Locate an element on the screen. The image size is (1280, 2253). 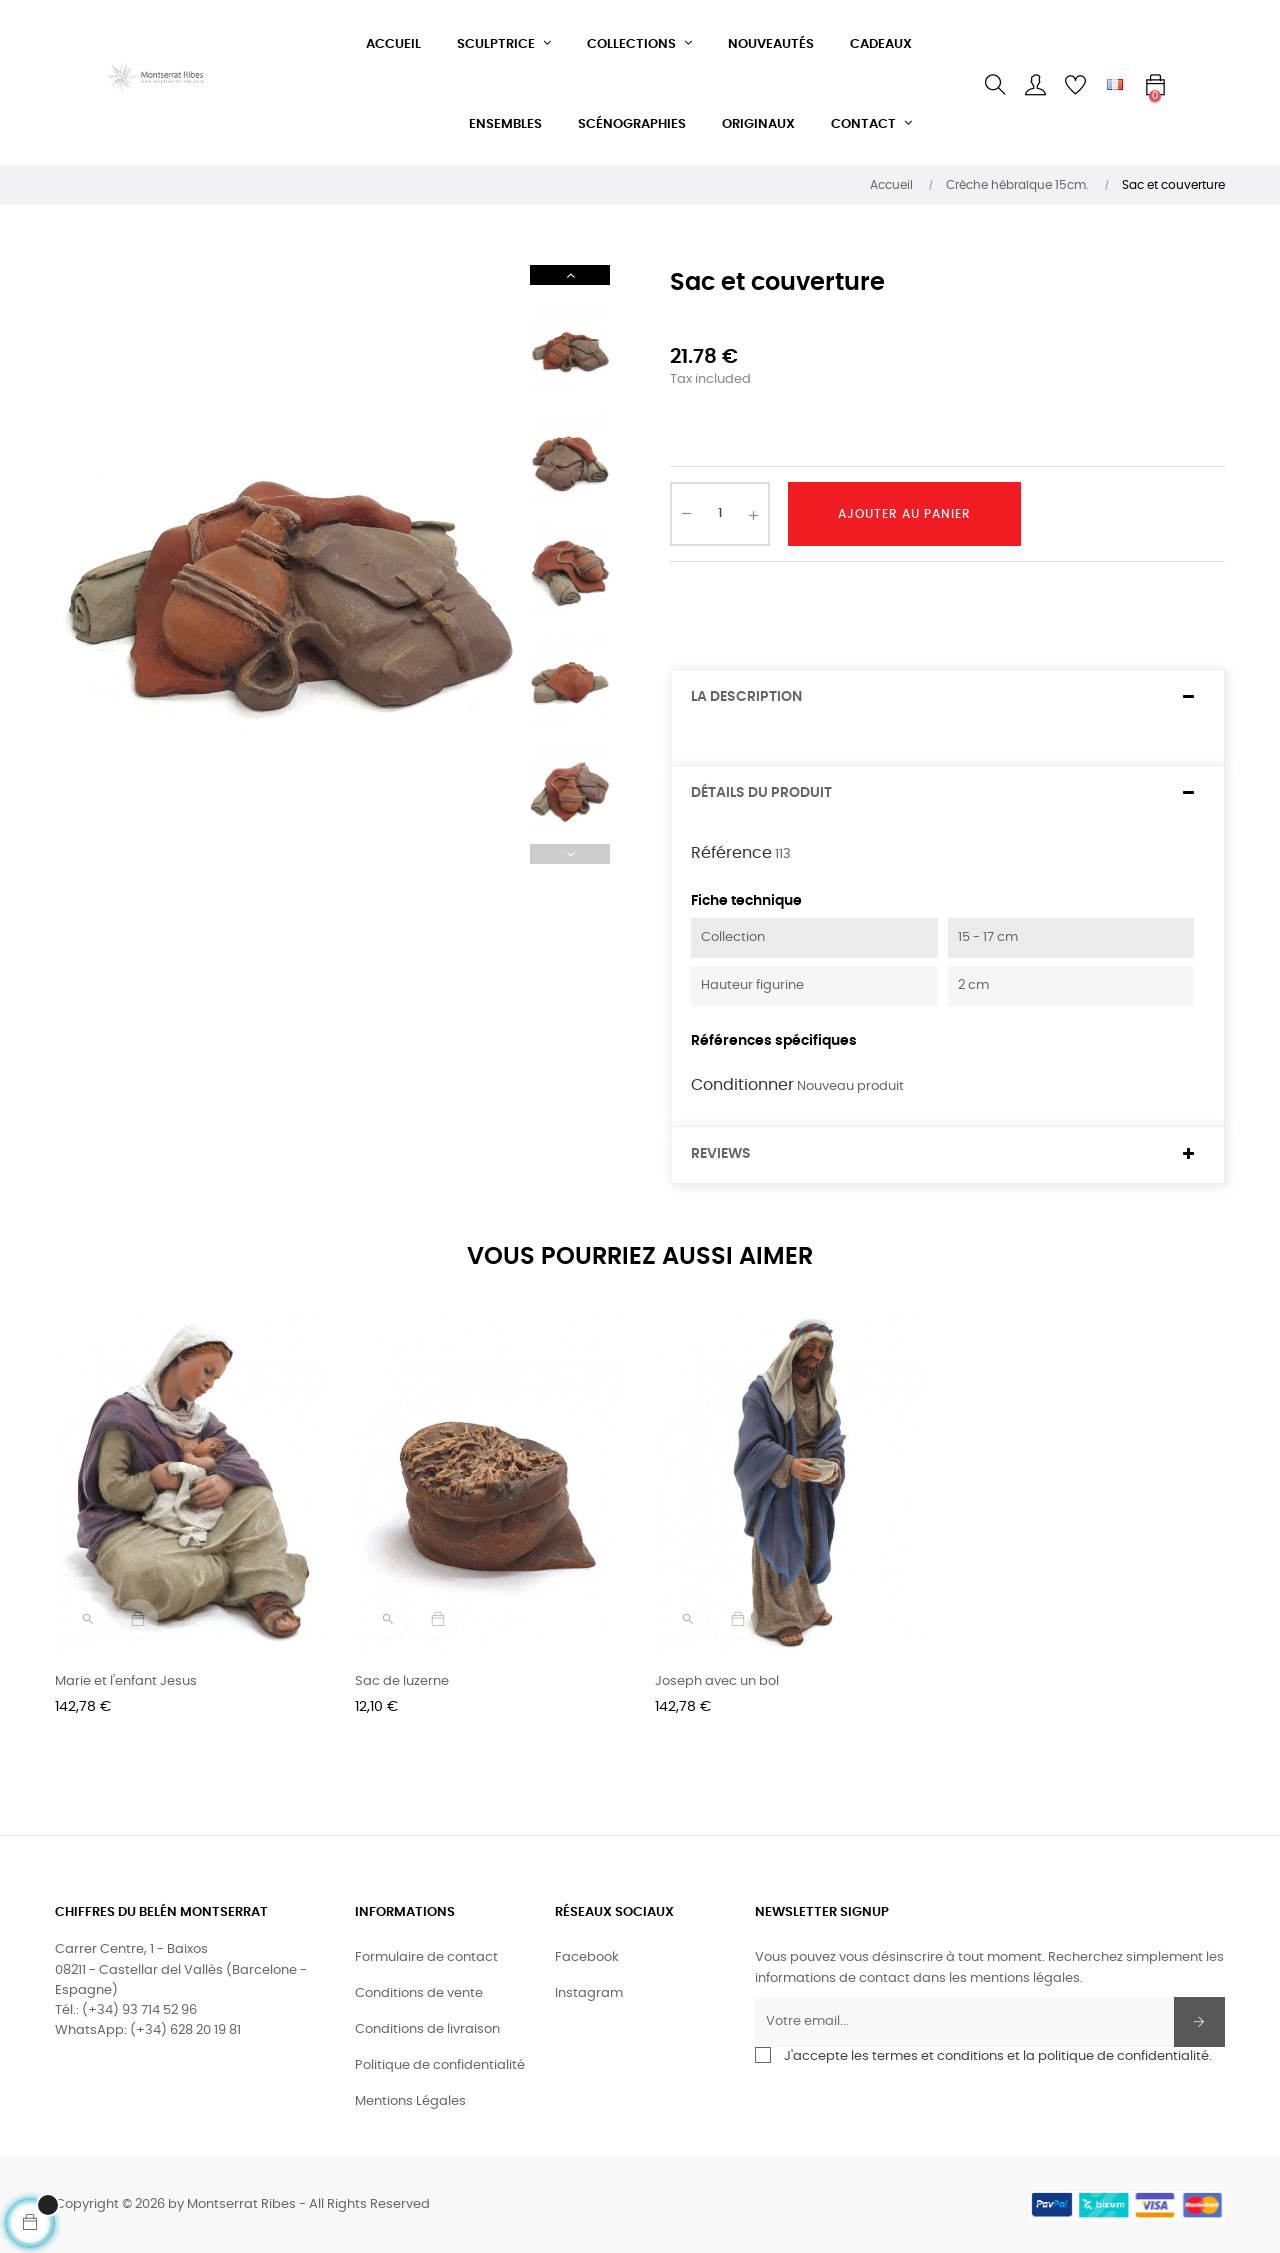
Marie et l'enfant Jesus is located at coordinates (126, 1681).